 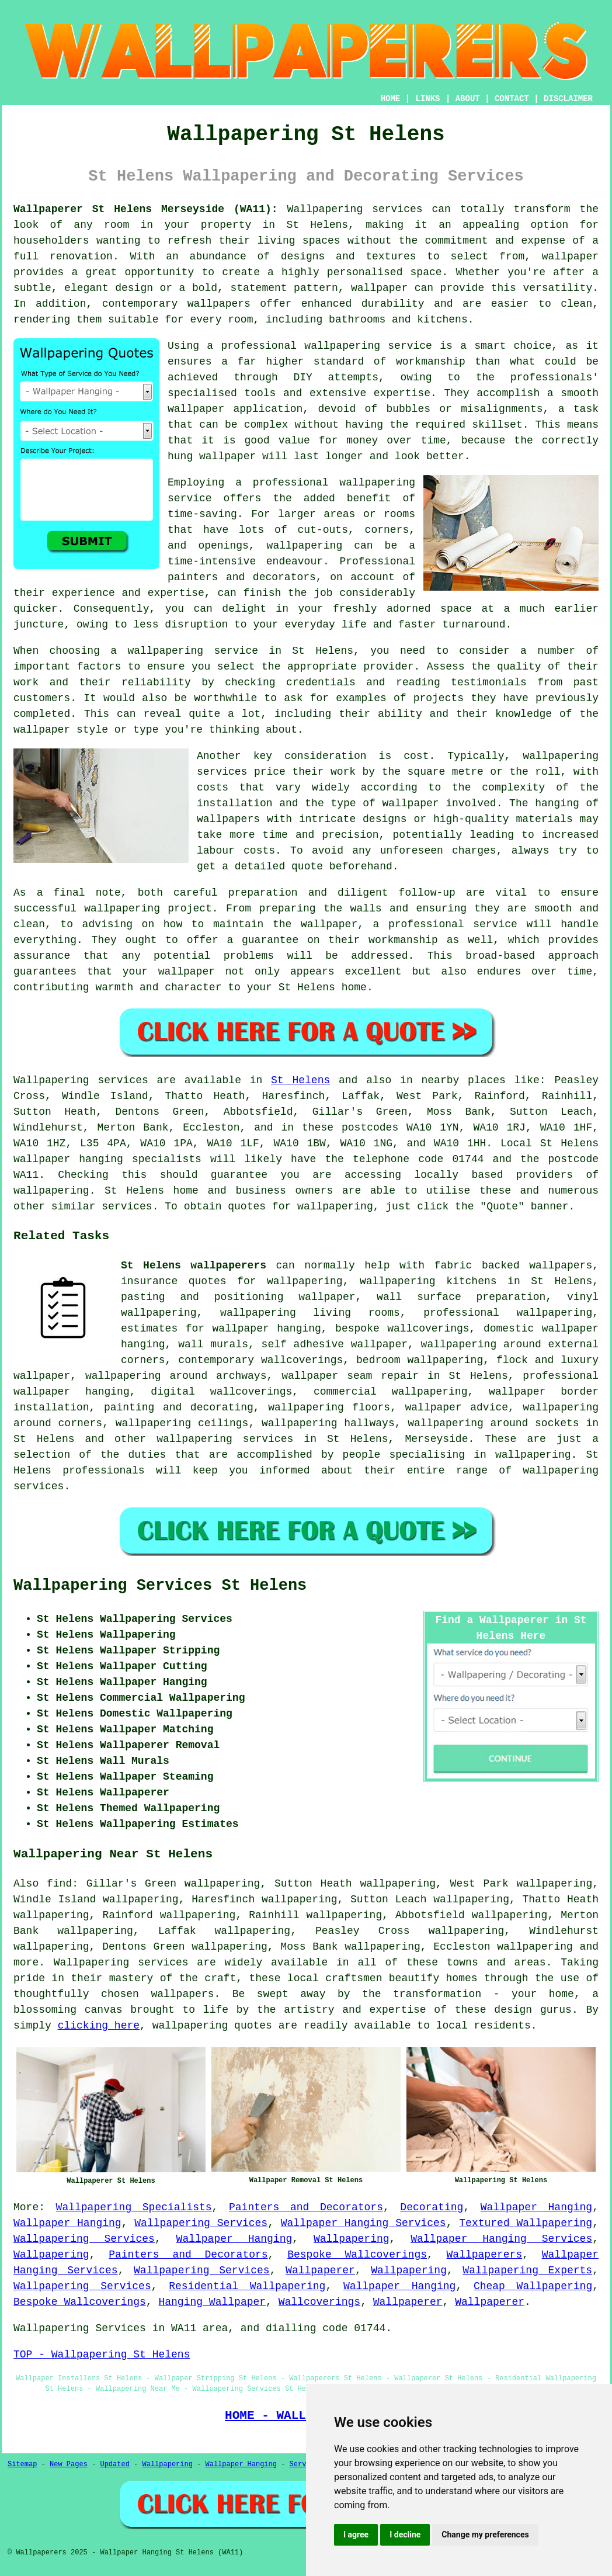 What do you see at coordinates (200, 2223) in the screenshot?
I see `Wallpapering Services` at bounding box center [200, 2223].